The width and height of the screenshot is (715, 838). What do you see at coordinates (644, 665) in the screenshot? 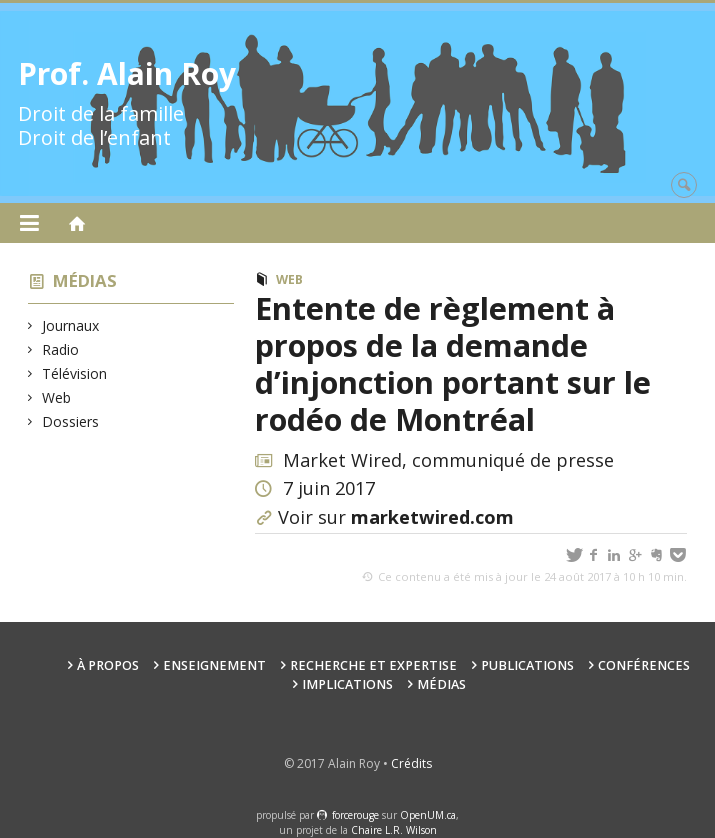
I see `Conférences` at bounding box center [644, 665].